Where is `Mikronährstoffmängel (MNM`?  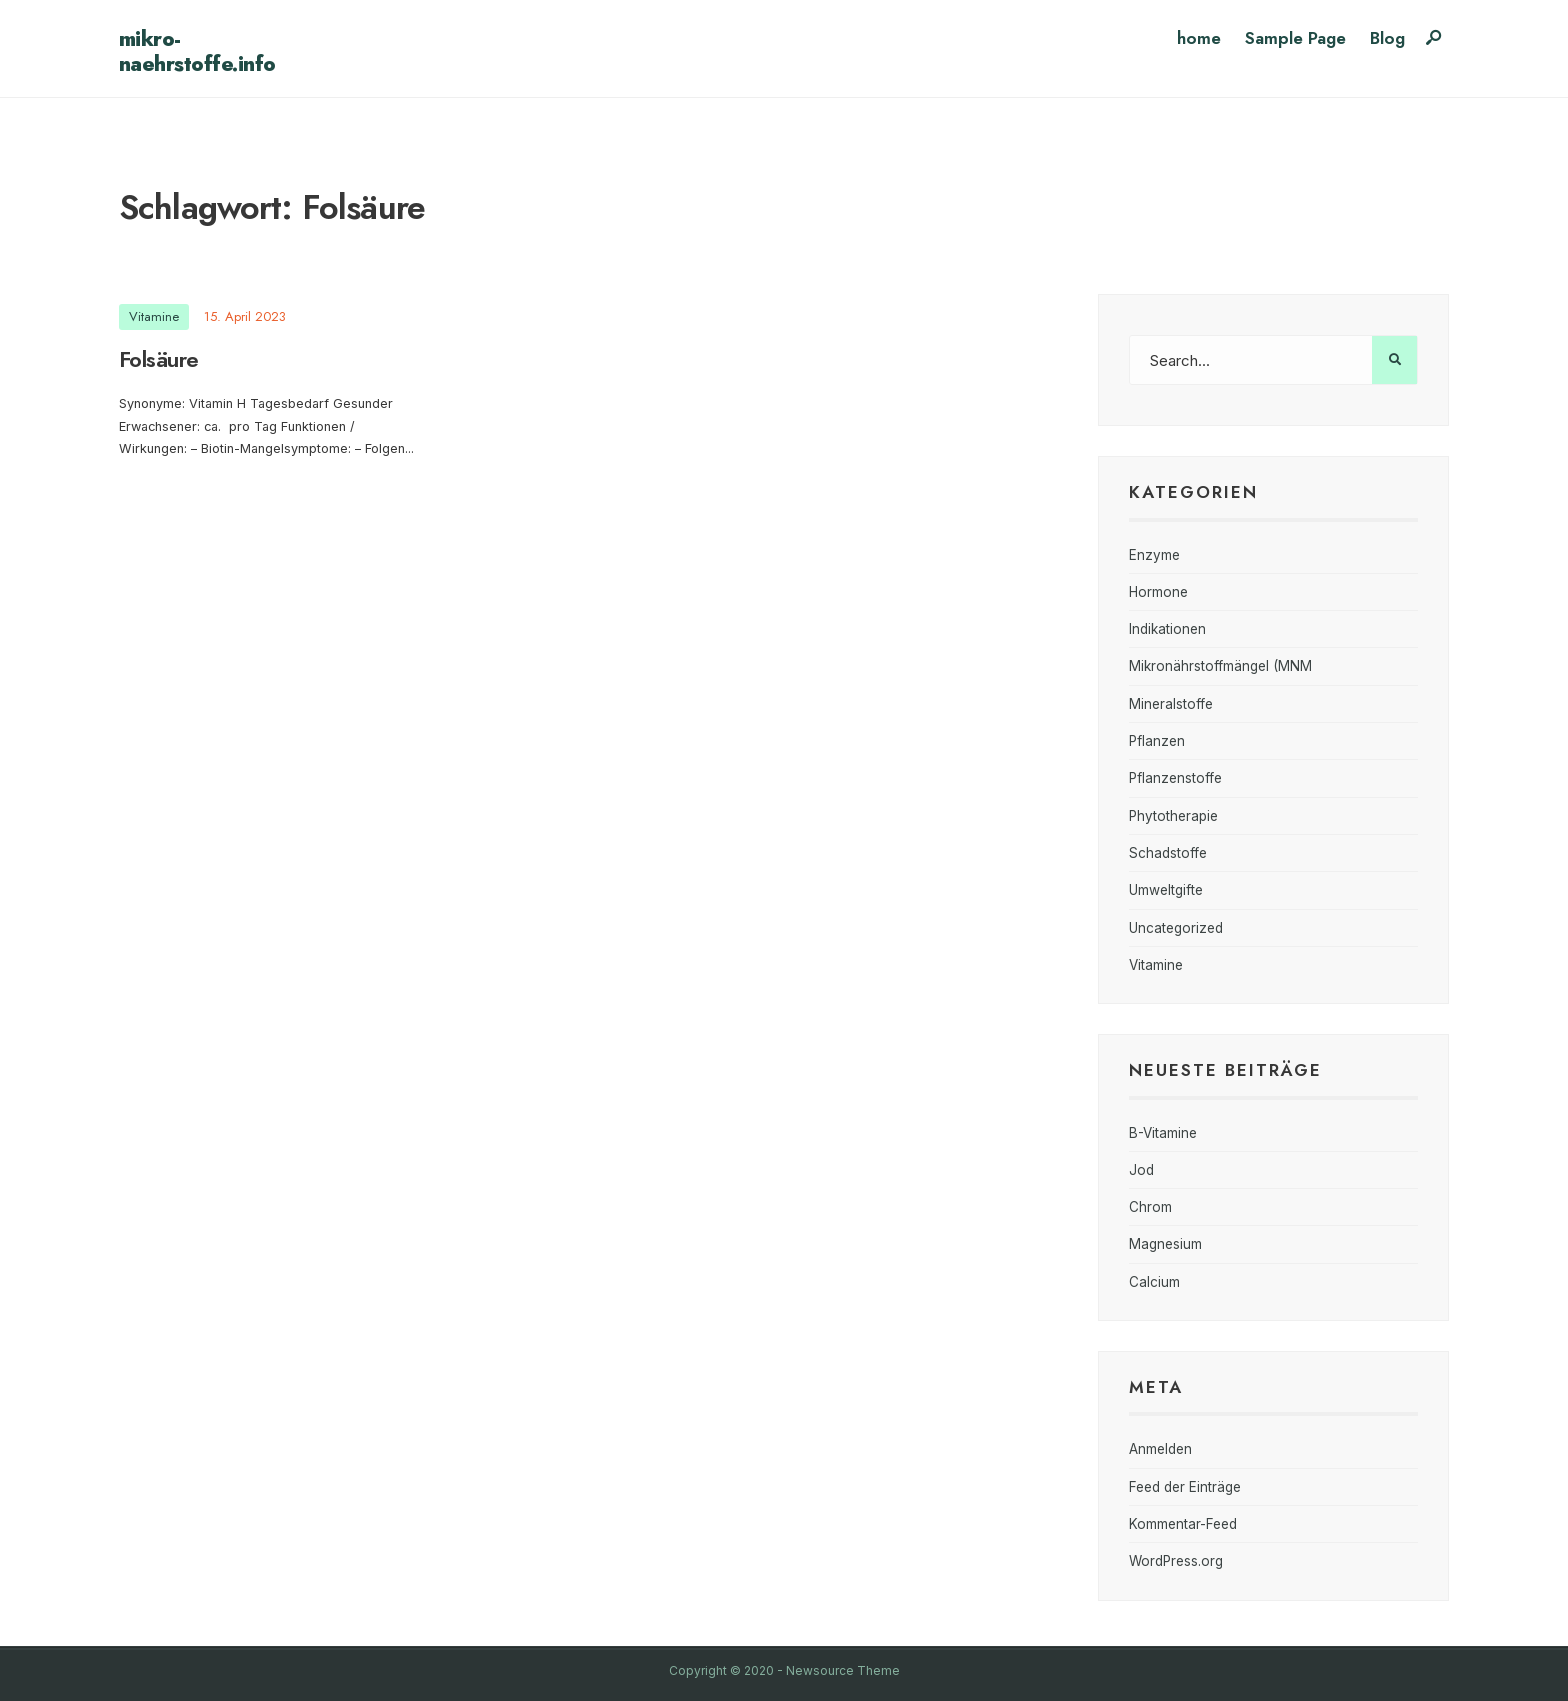
Mikronährstoffmängel (MNM is located at coordinates (1220, 666).